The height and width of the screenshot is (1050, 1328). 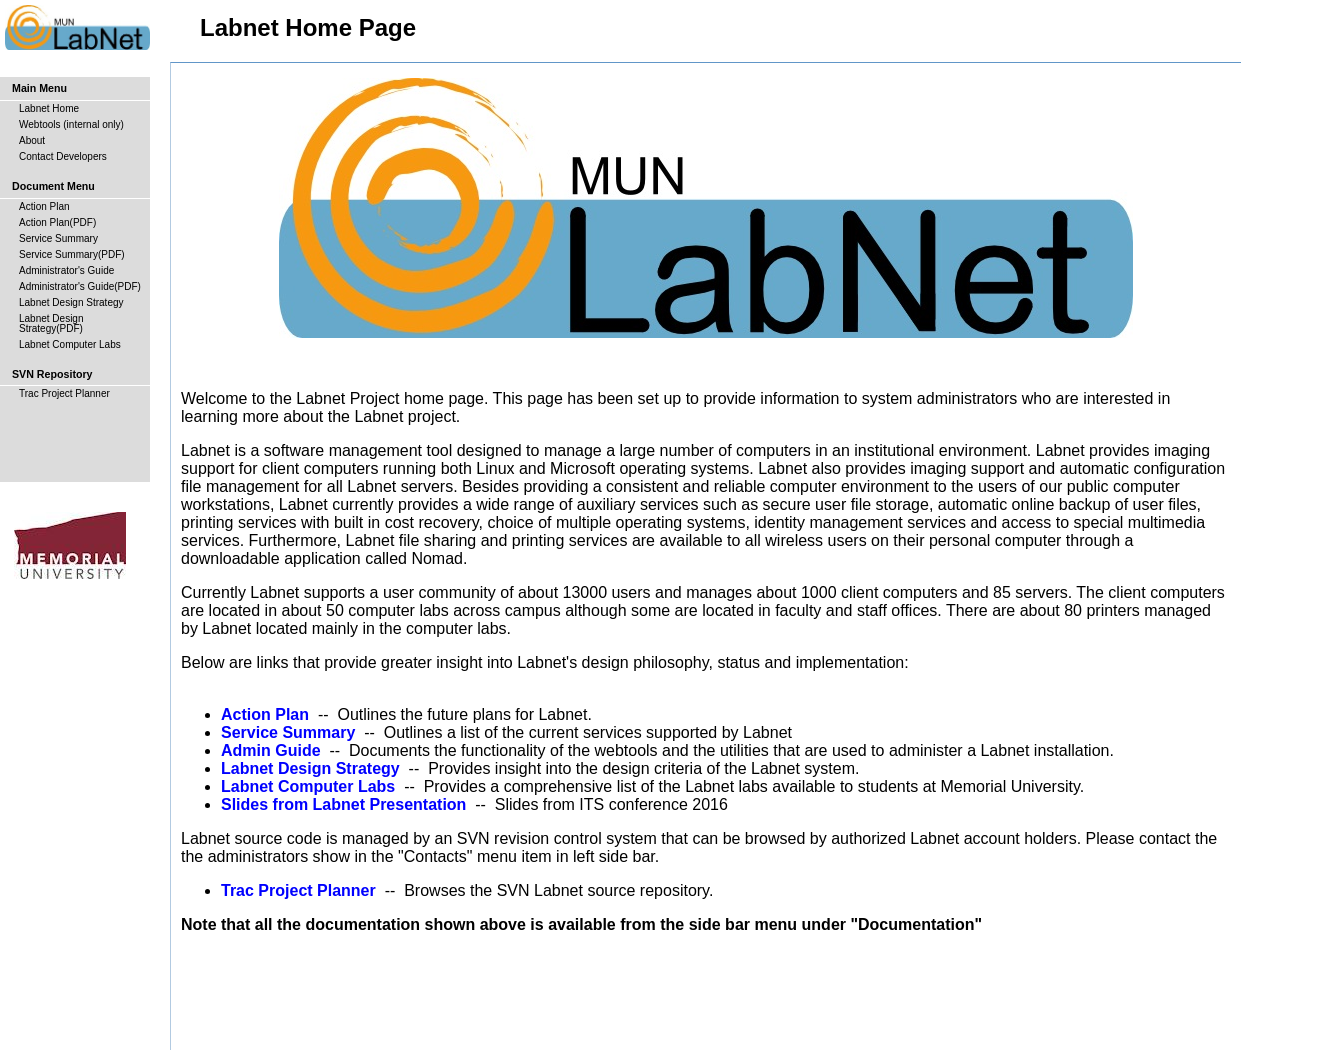 What do you see at coordinates (71, 302) in the screenshot?
I see `Labnet Design Strategy` at bounding box center [71, 302].